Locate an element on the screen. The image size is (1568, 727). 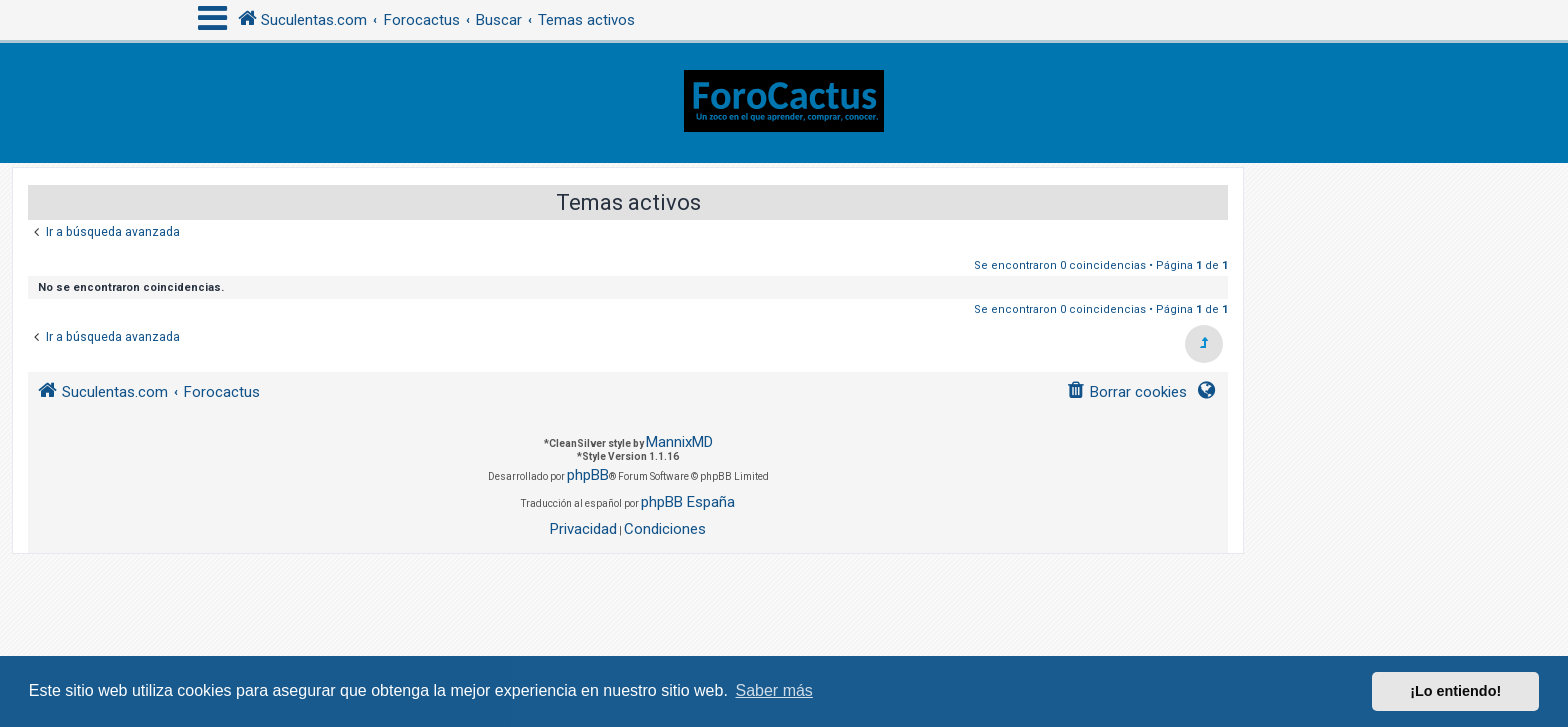
phpBB is located at coordinates (588, 475).